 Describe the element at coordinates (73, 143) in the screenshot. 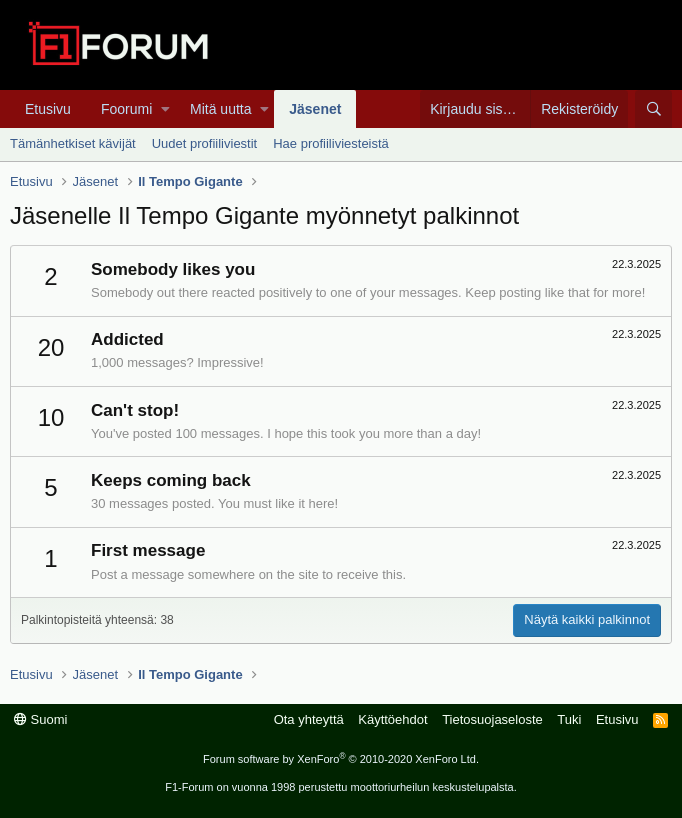

I see `Tämänhetkiset kävijät` at that location.